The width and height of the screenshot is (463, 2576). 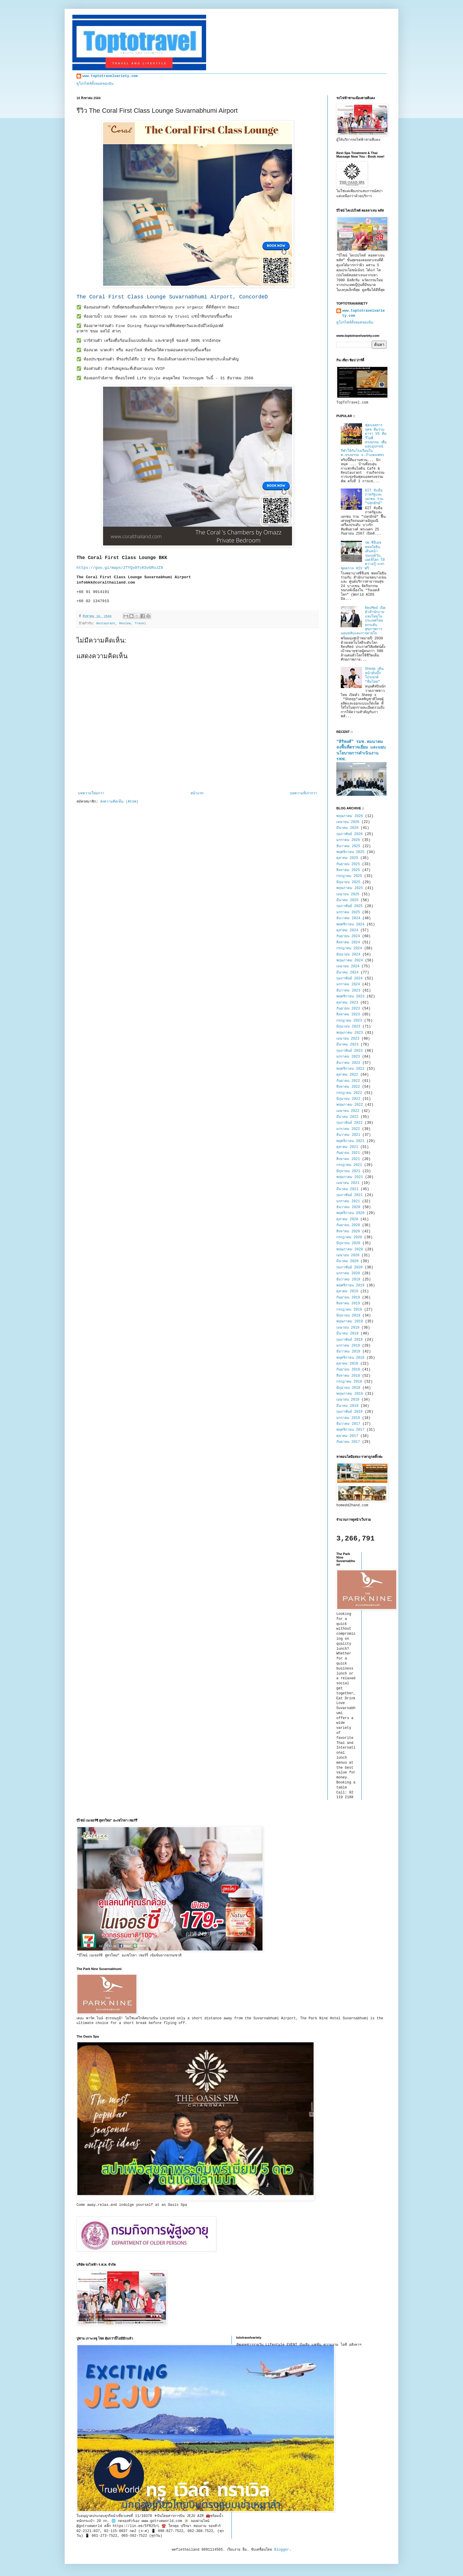 I want to click on พฤศจิกายน 2019, so click(x=350, y=1285).